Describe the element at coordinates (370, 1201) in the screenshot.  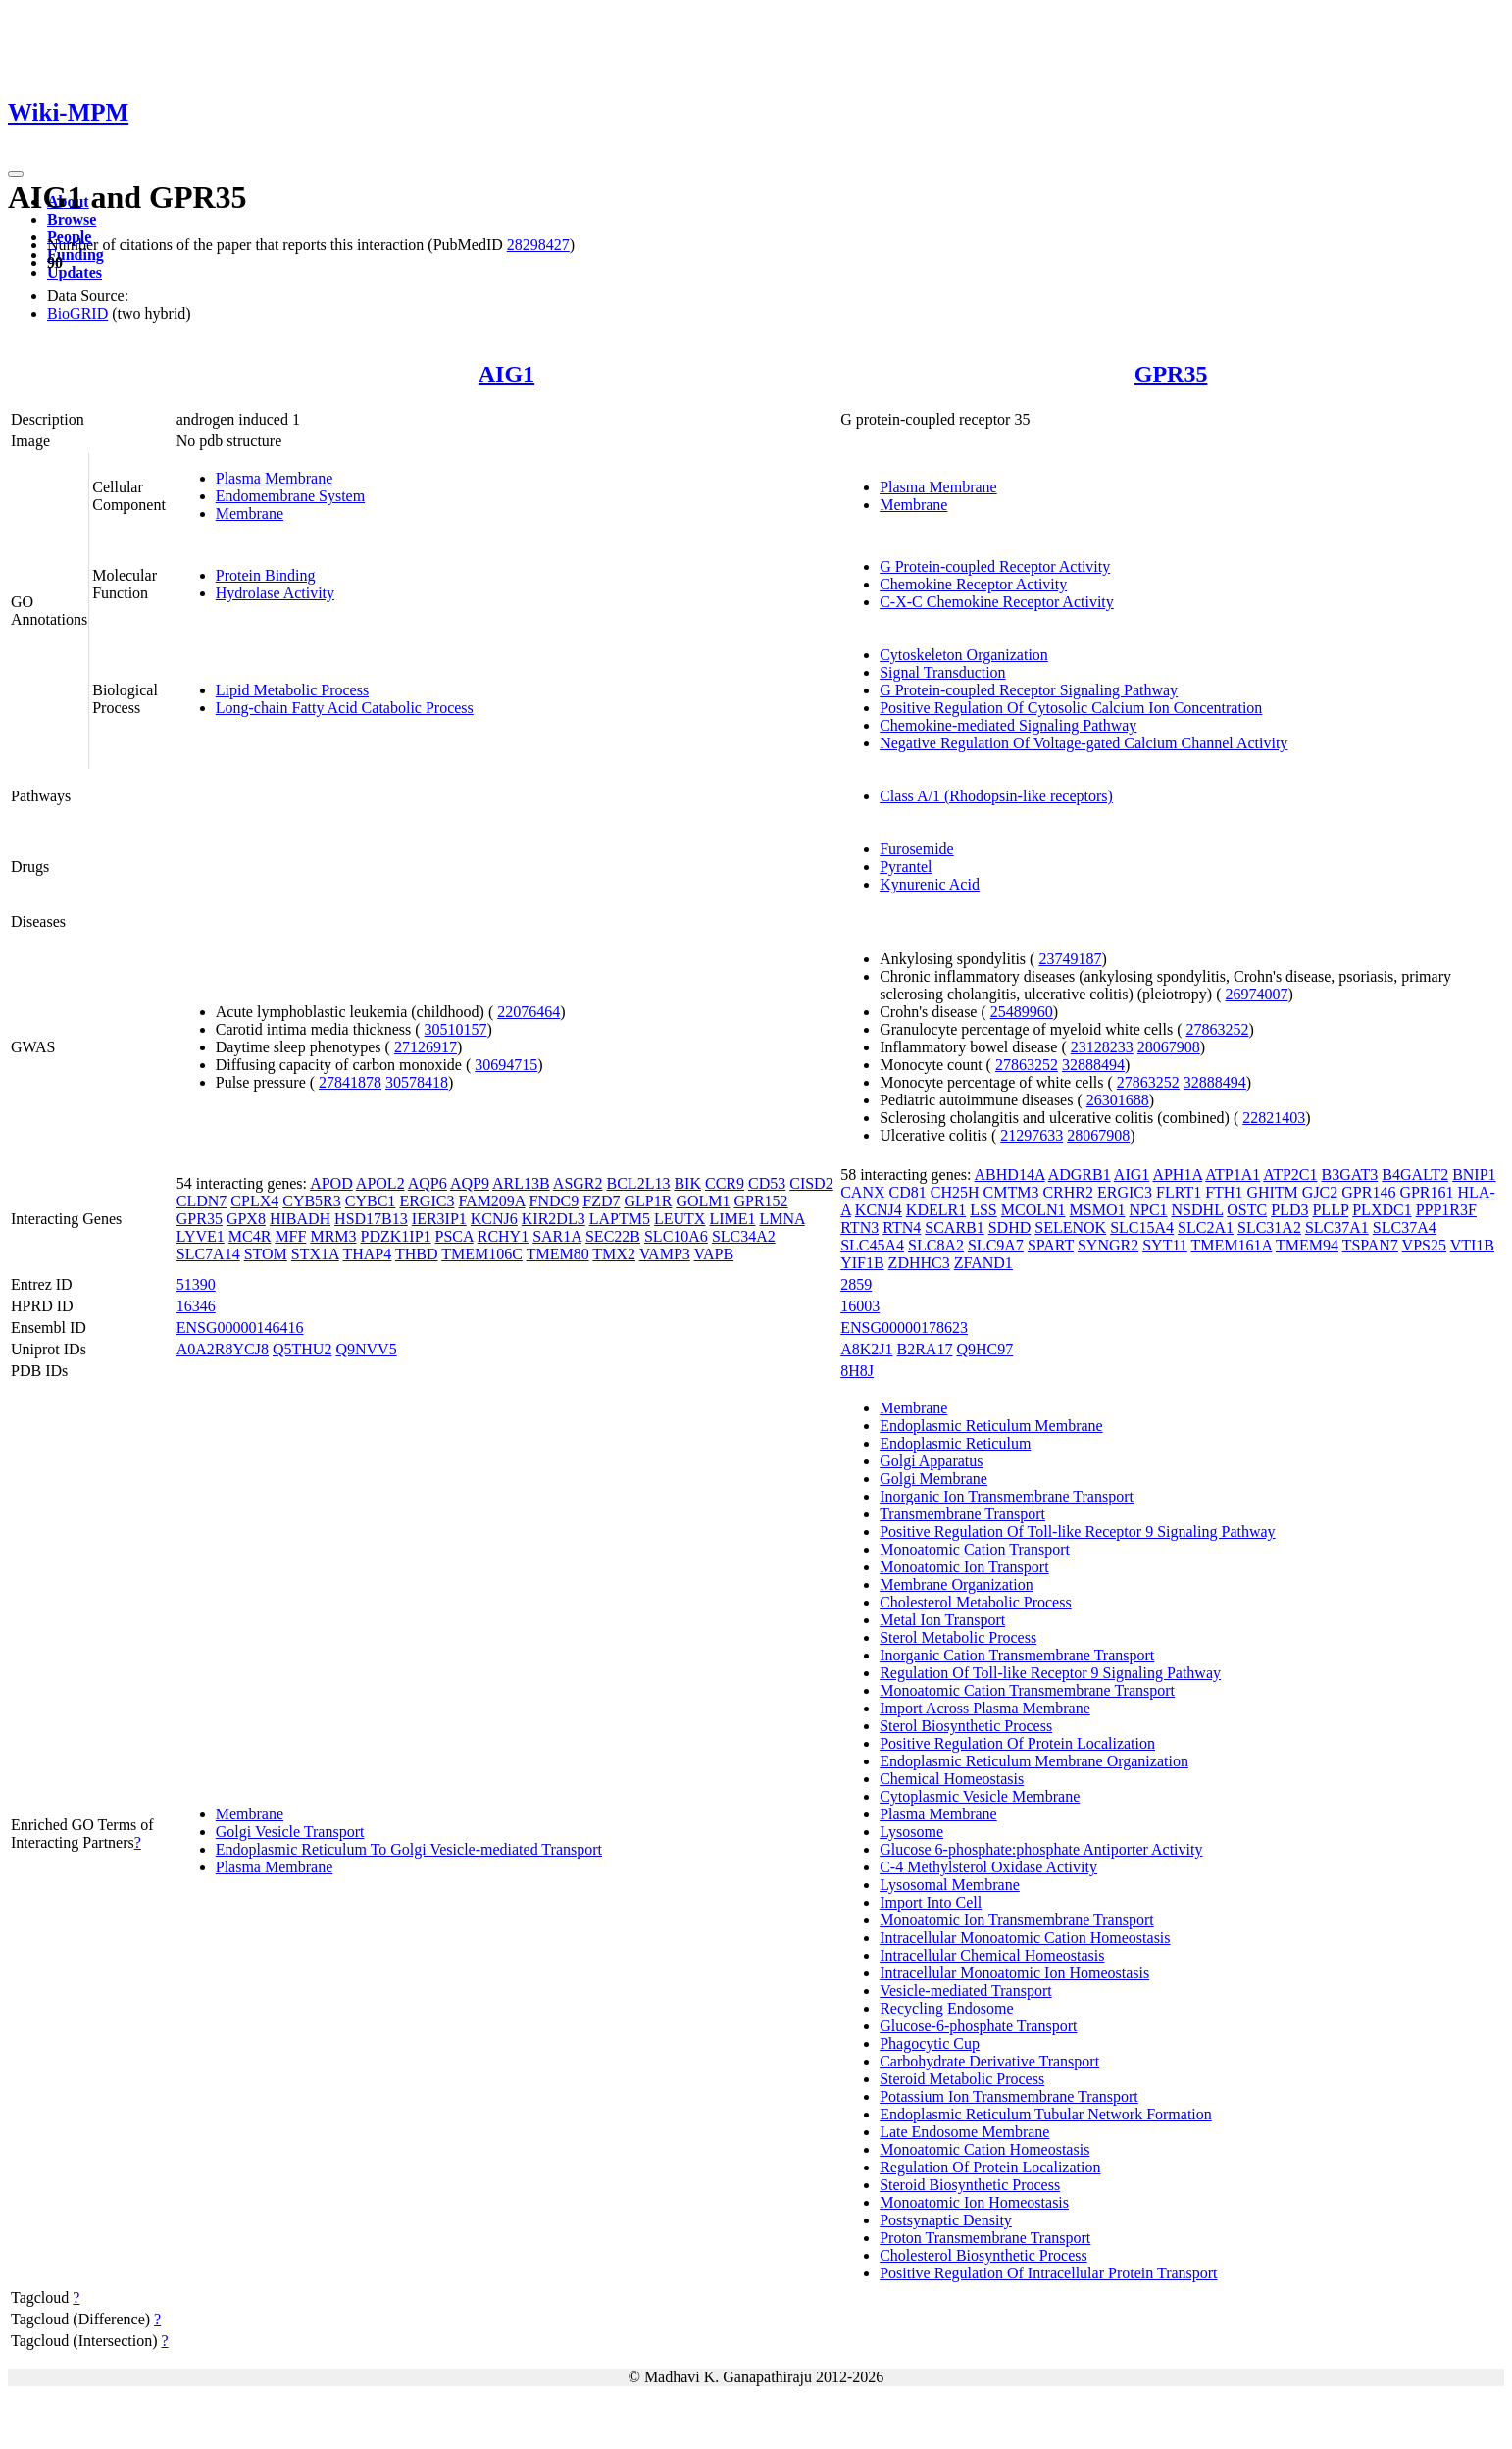
I see `CYBC1` at that location.